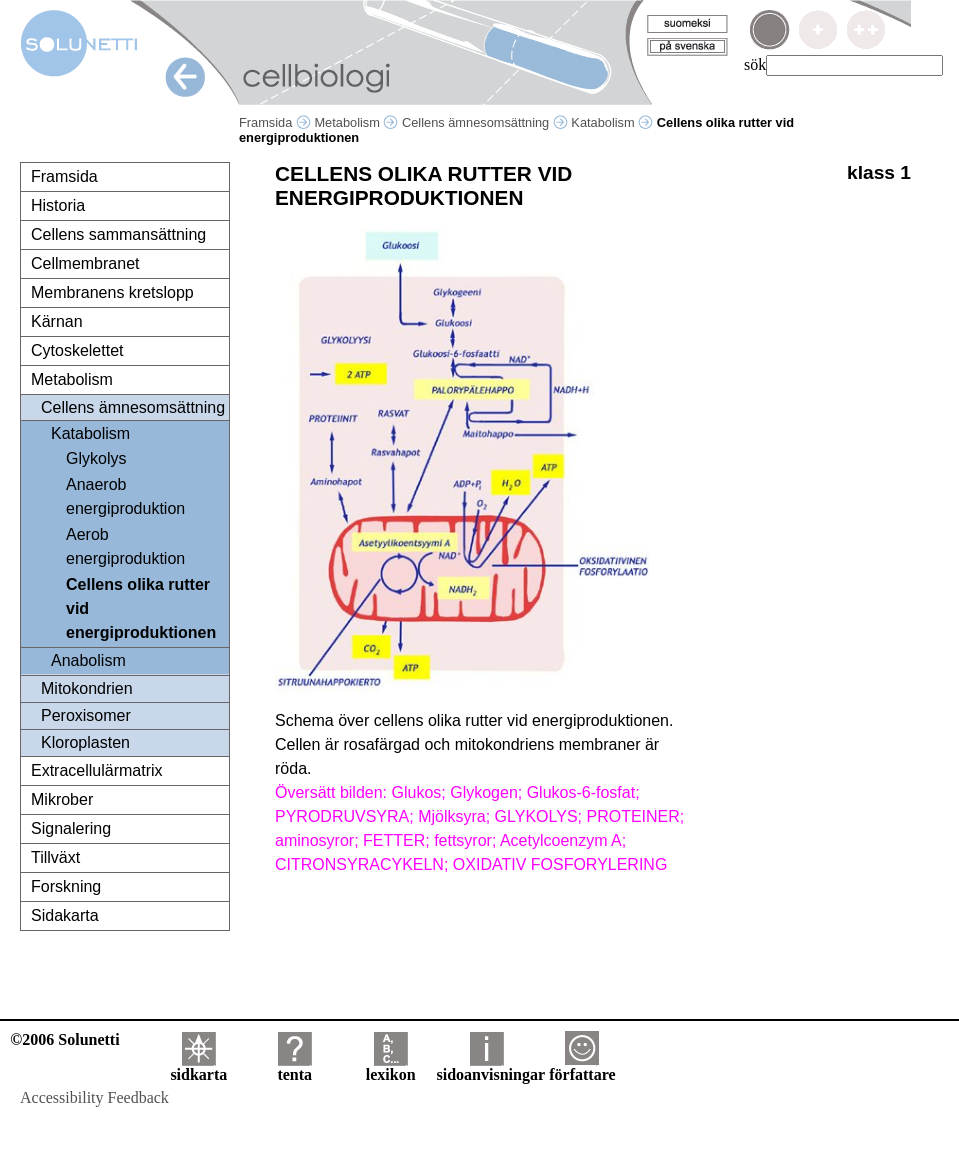  I want to click on Mikrober, so click(62, 799).